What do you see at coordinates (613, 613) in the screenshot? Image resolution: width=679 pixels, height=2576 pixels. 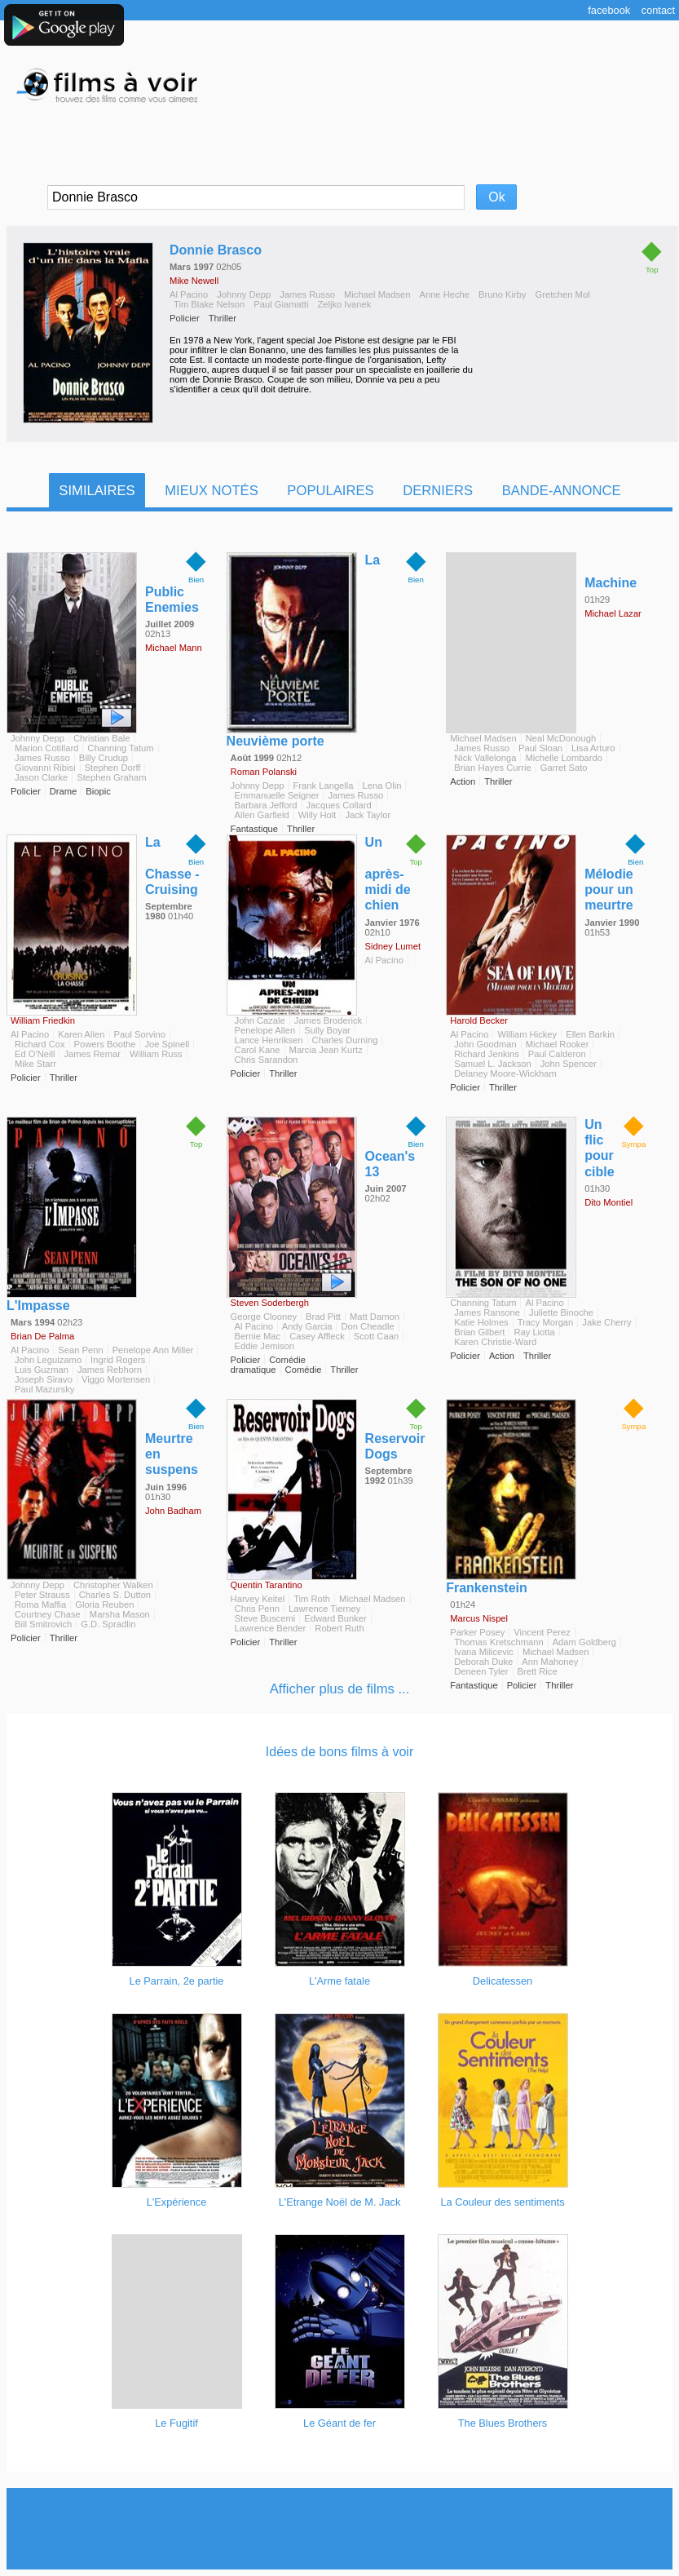 I see `Michael Lazar` at bounding box center [613, 613].